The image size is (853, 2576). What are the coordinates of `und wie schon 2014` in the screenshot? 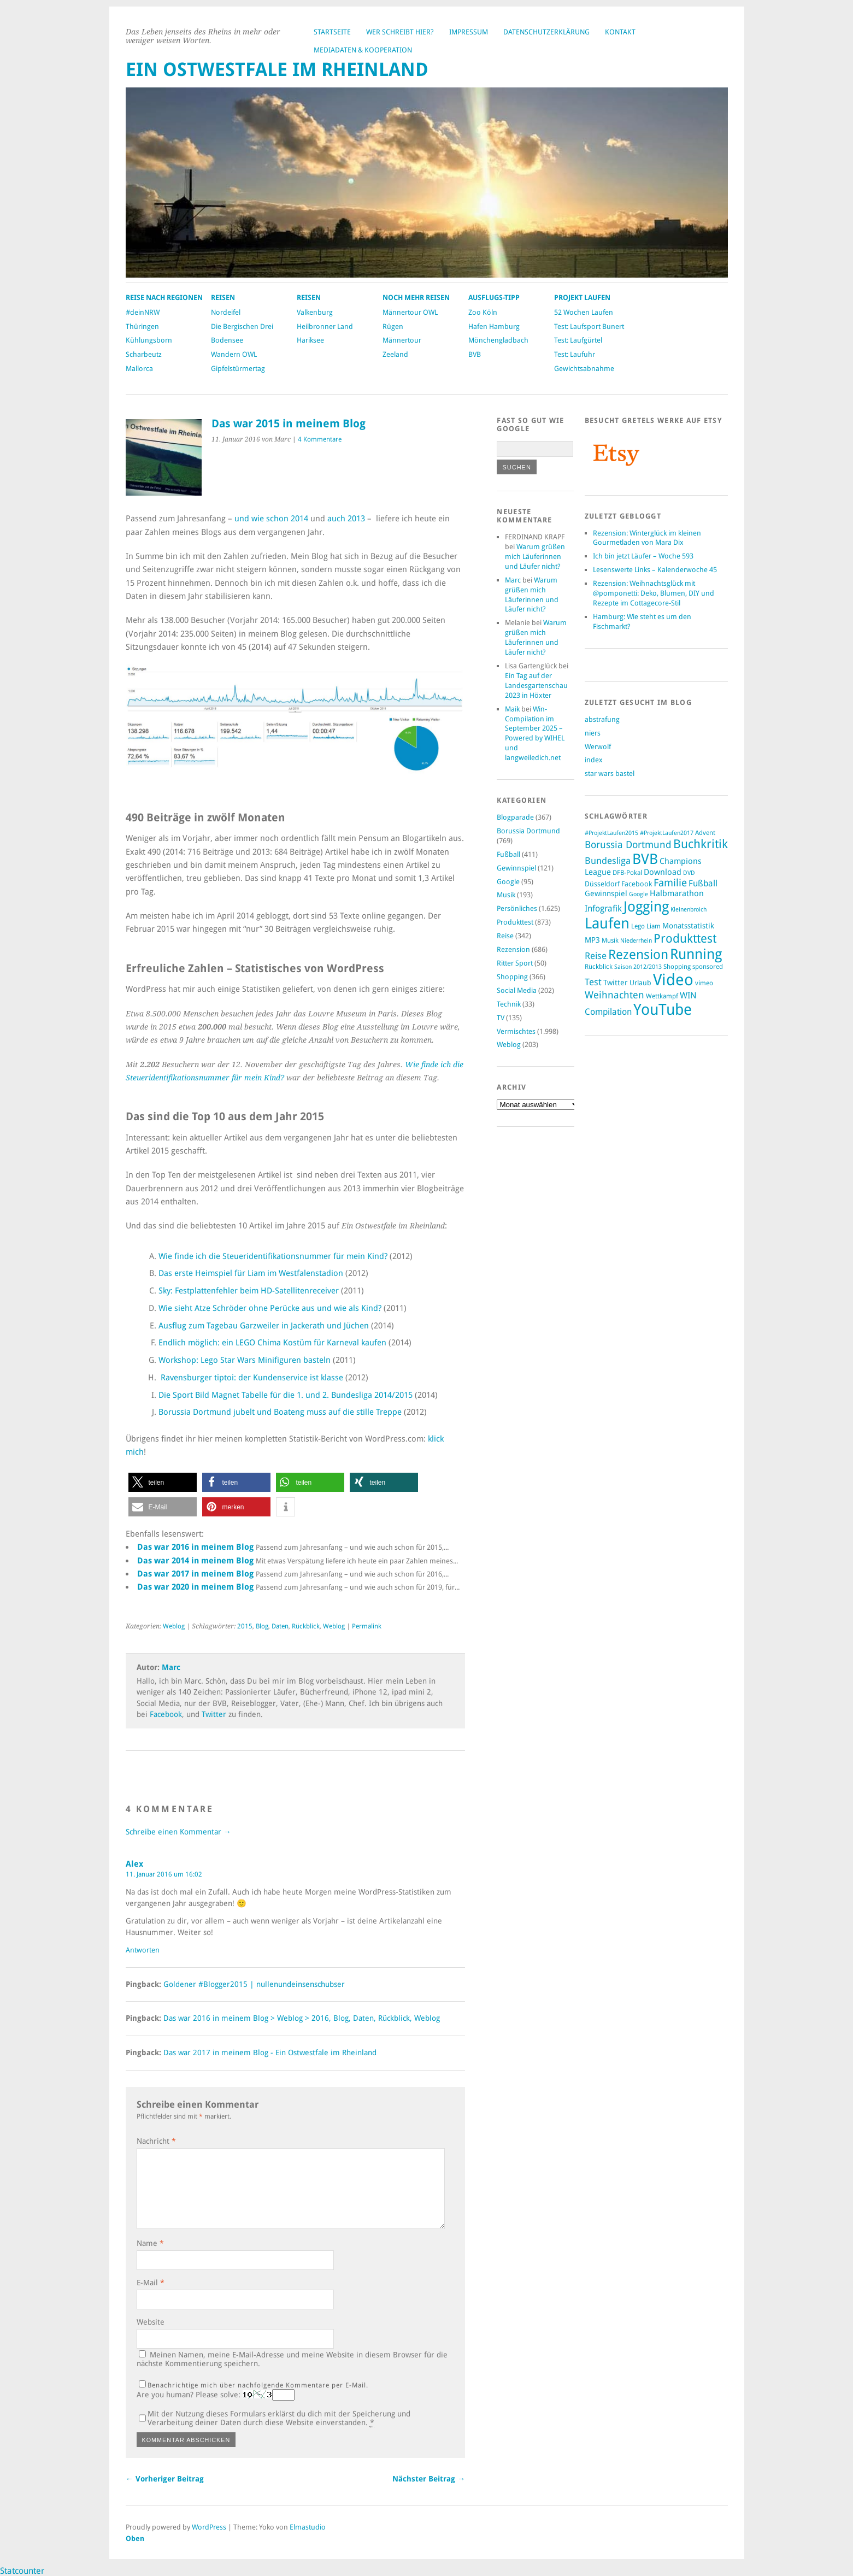 It's located at (271, 519).